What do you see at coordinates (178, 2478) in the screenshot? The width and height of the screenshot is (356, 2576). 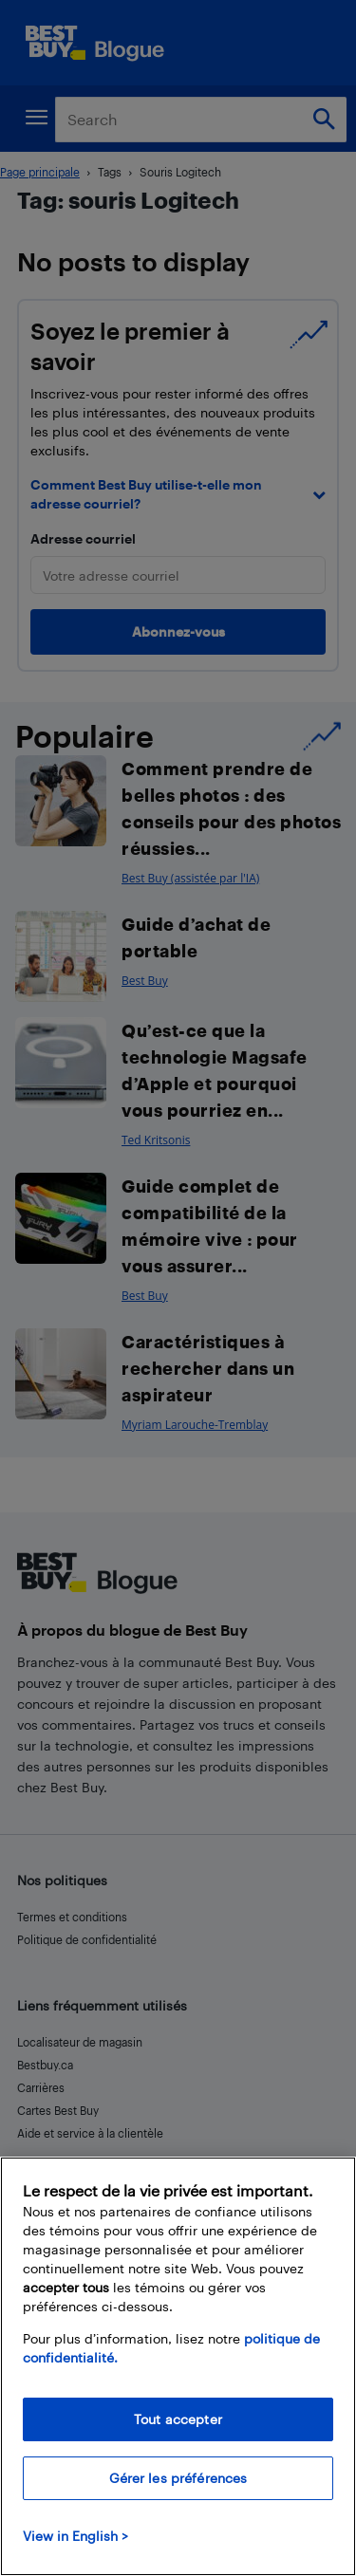 I see `Gérer les préférences` at bounding box center [178, 2478].